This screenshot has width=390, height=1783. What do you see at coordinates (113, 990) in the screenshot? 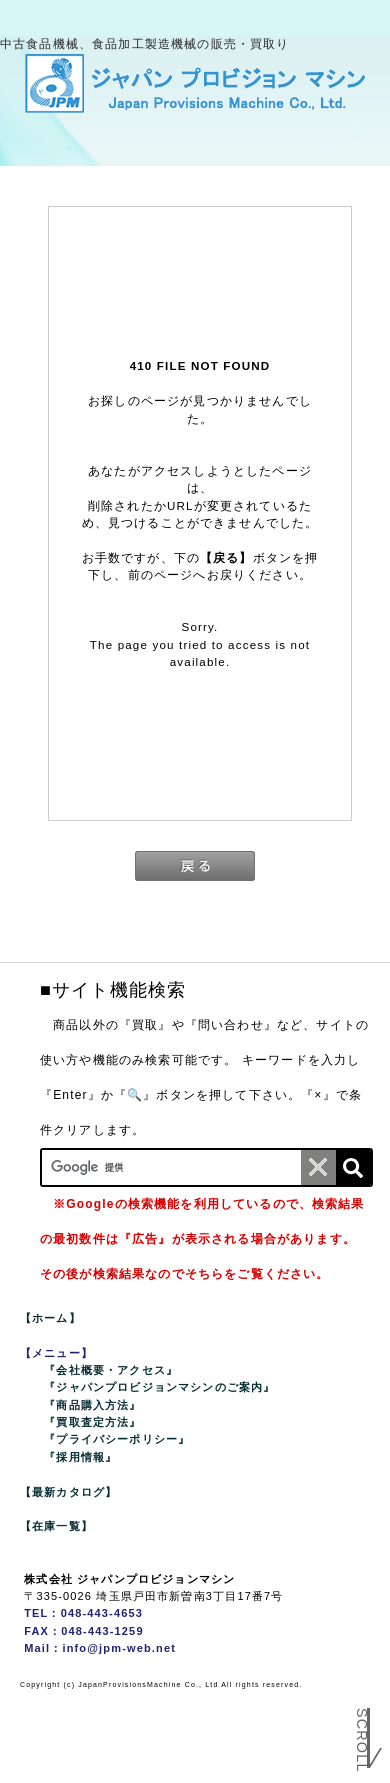
I see `■サイト機能検索` at bounding box center [113, 990].